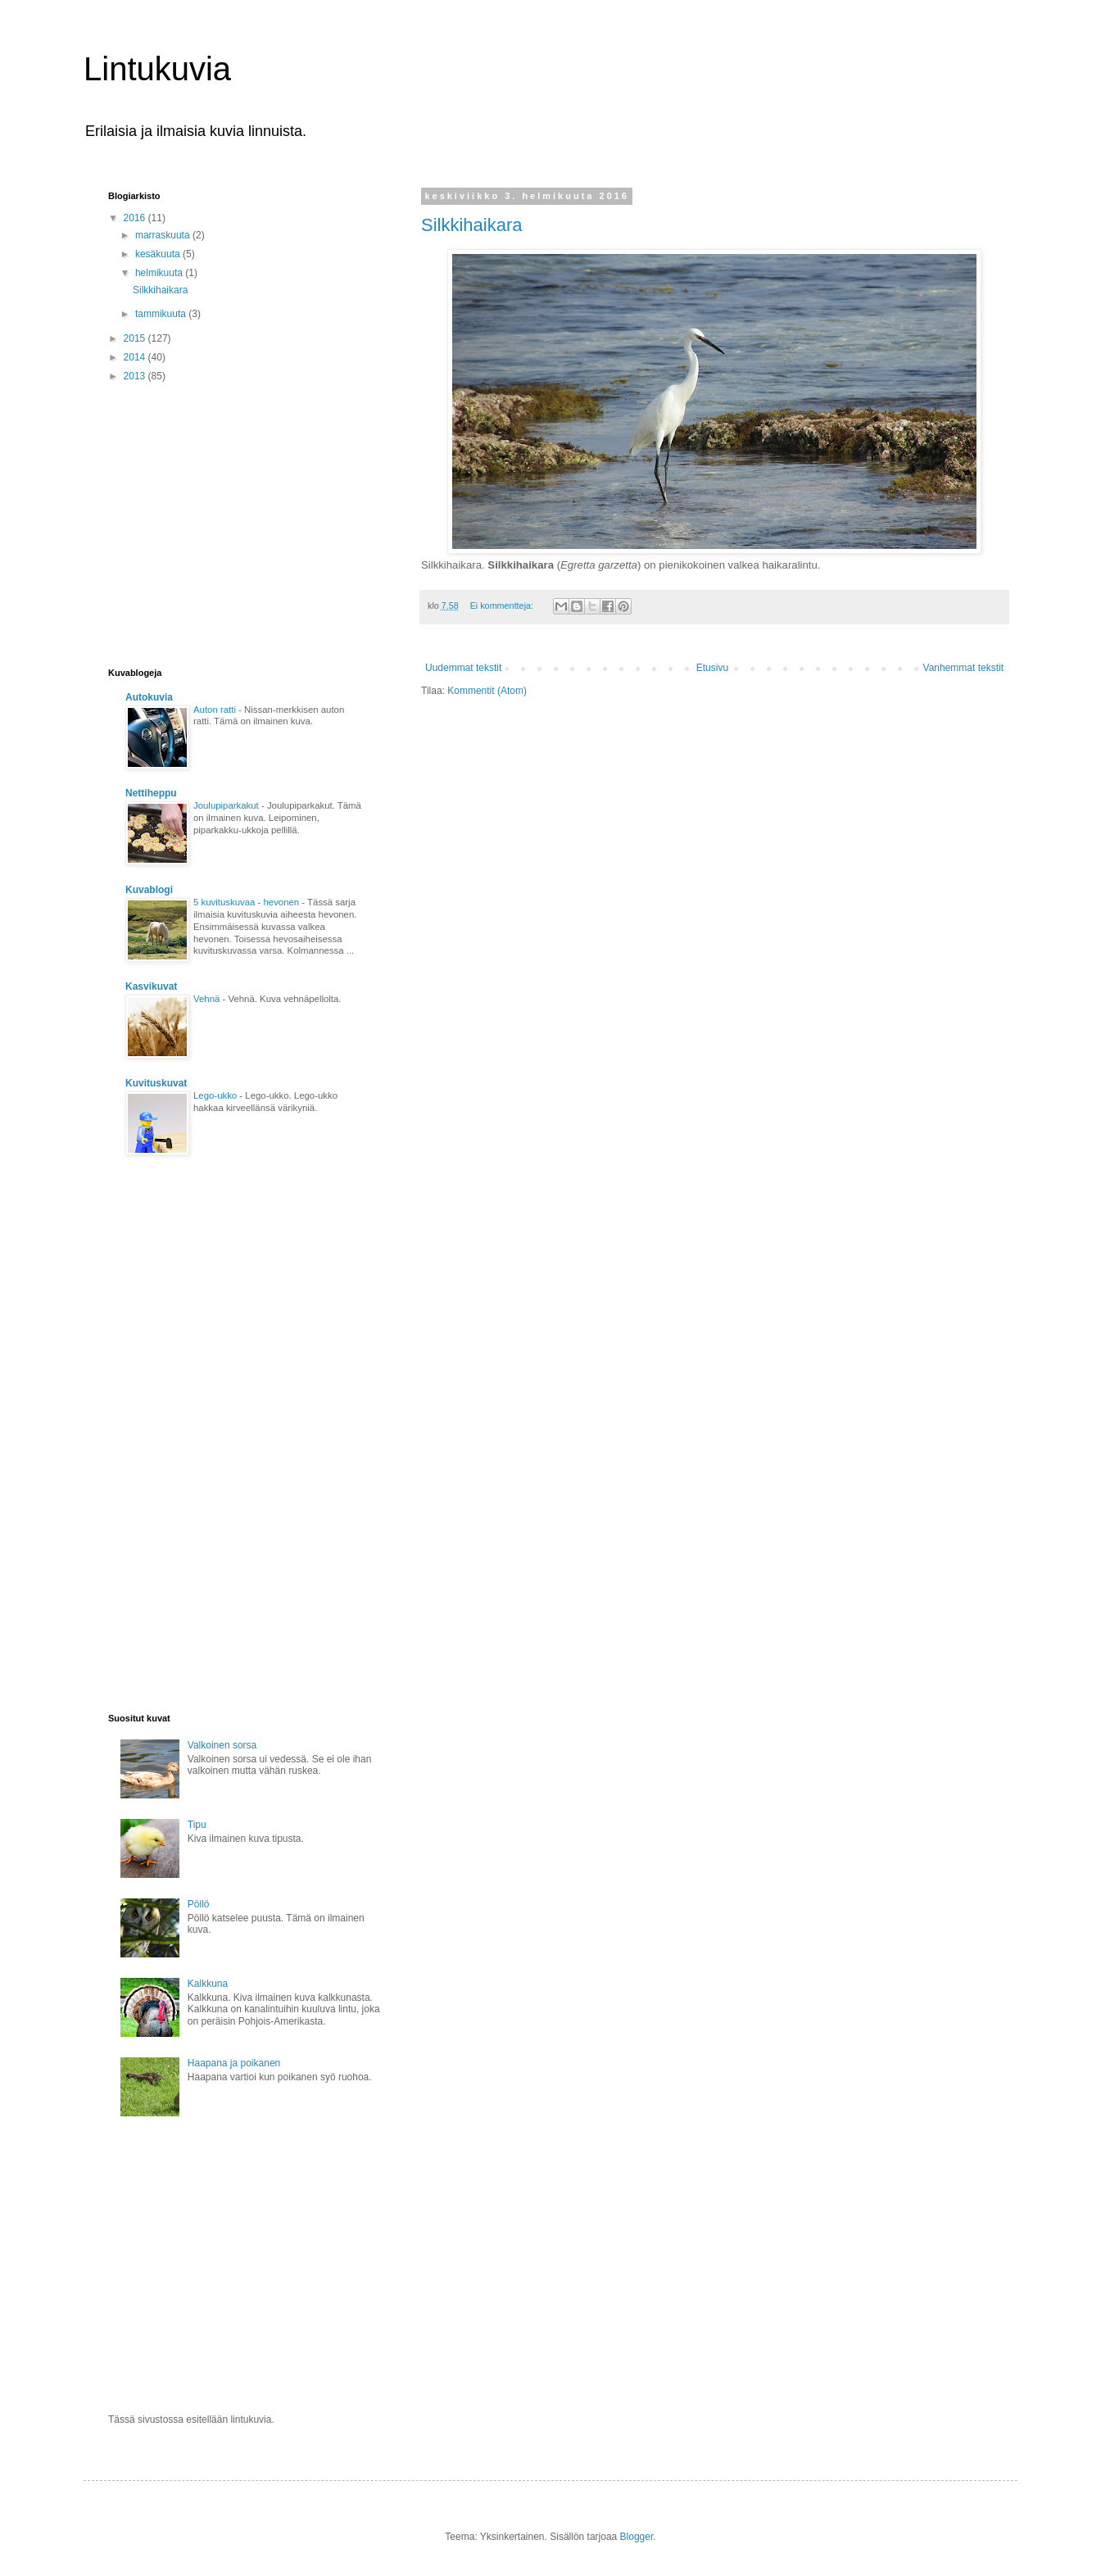  What do you see at coordinates (156, 1083) in the screenshot?
I see `Kuvituskuvat` at bounding box center [156, 1083].